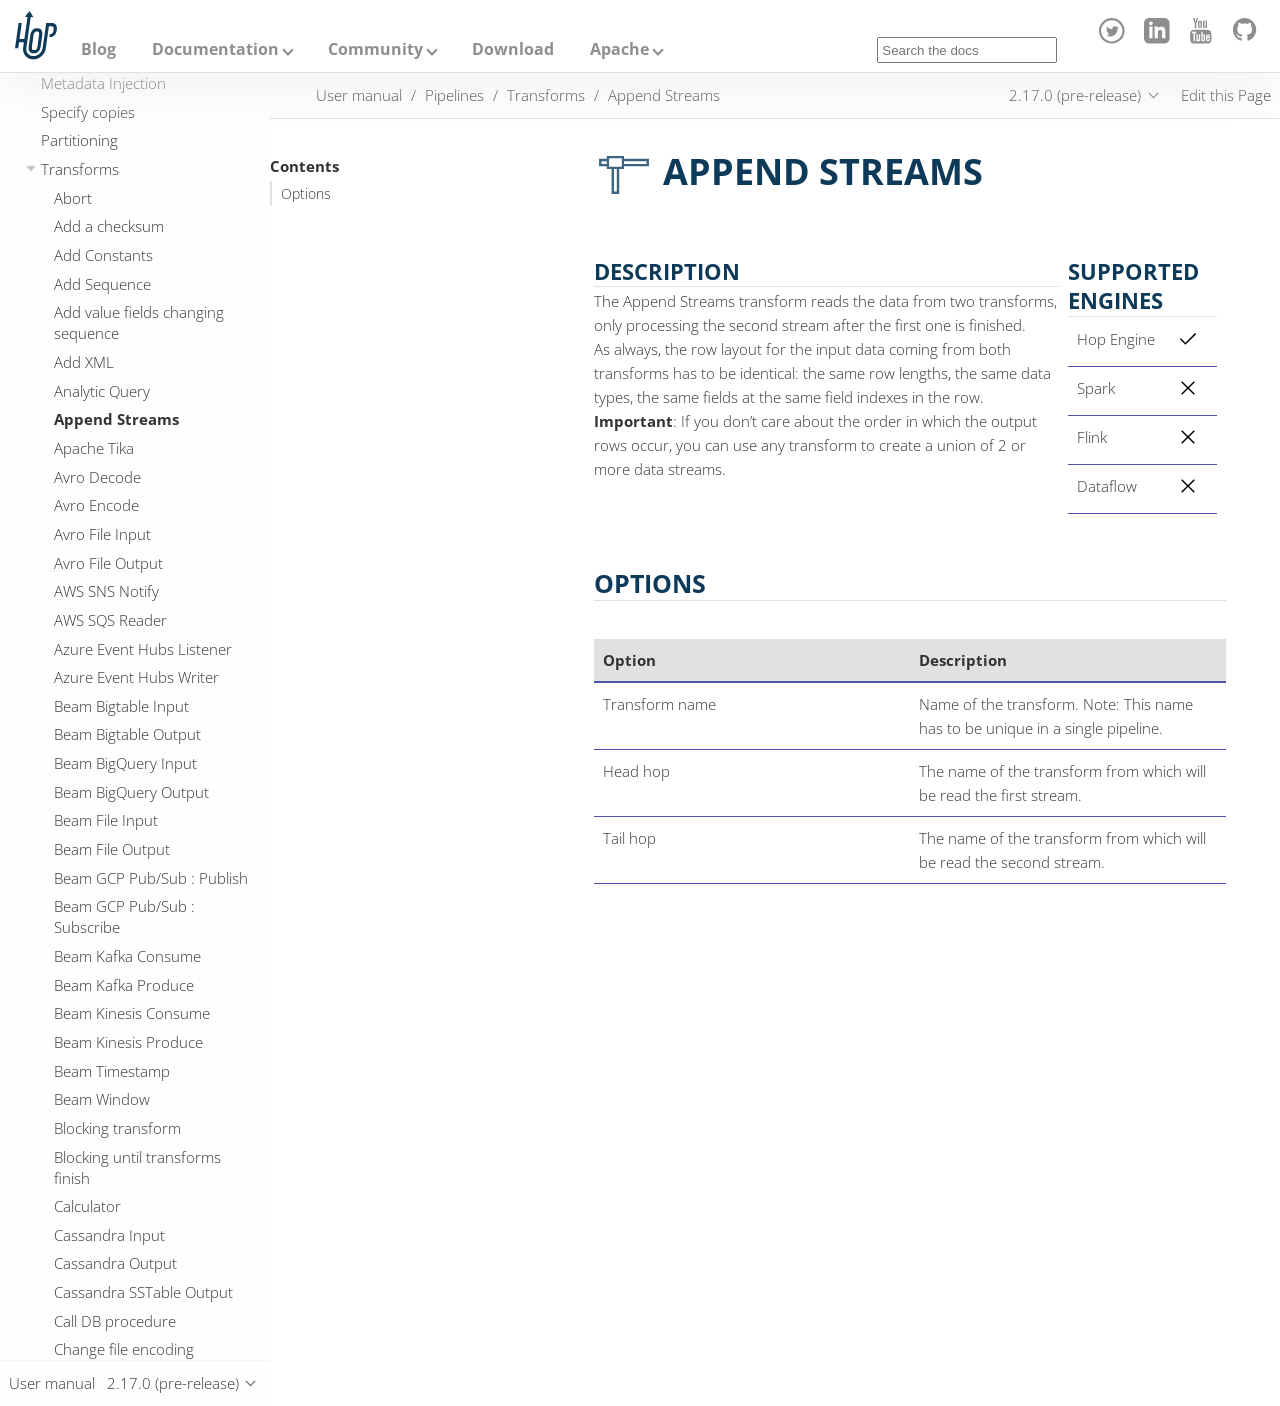 This screenshot has height=1406, width=1280. What do you see at coordinates (84, 362) in the screenshot?
I see `Add XML` at bounding box center [84, 362].